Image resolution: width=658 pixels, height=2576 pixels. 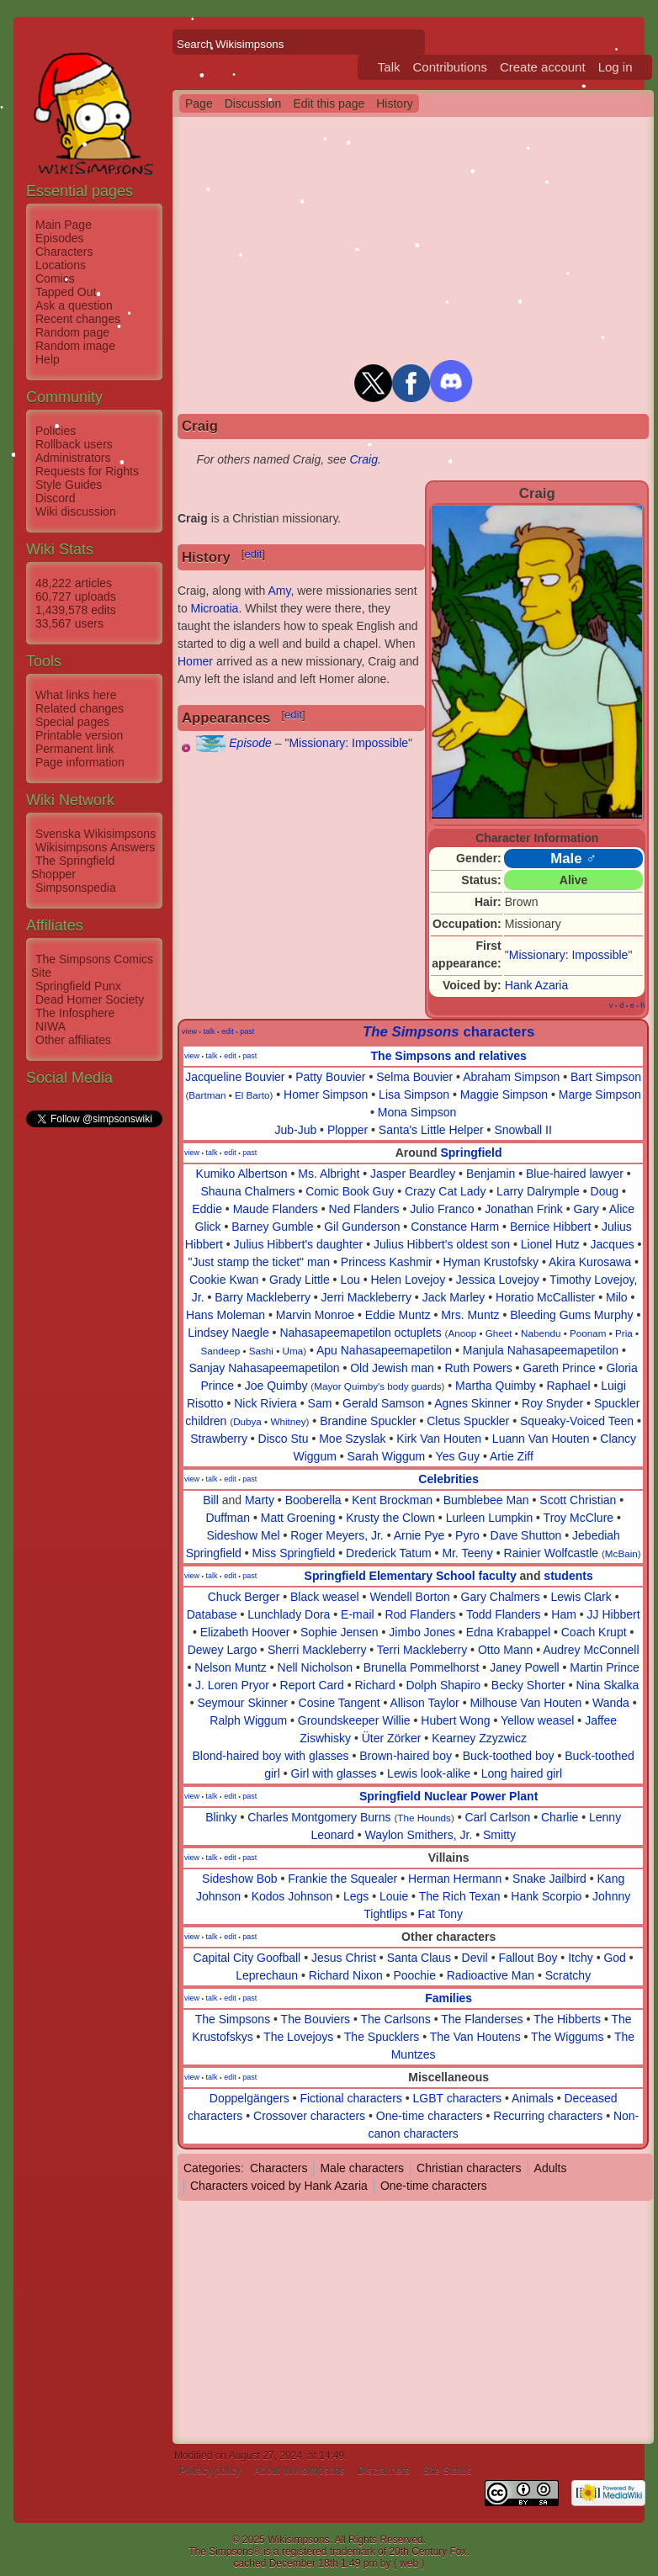 What do you see at coordinates (503, 1614) in the screenshot?
I see `Todd Flanders` at bounding box center [503, 1614].